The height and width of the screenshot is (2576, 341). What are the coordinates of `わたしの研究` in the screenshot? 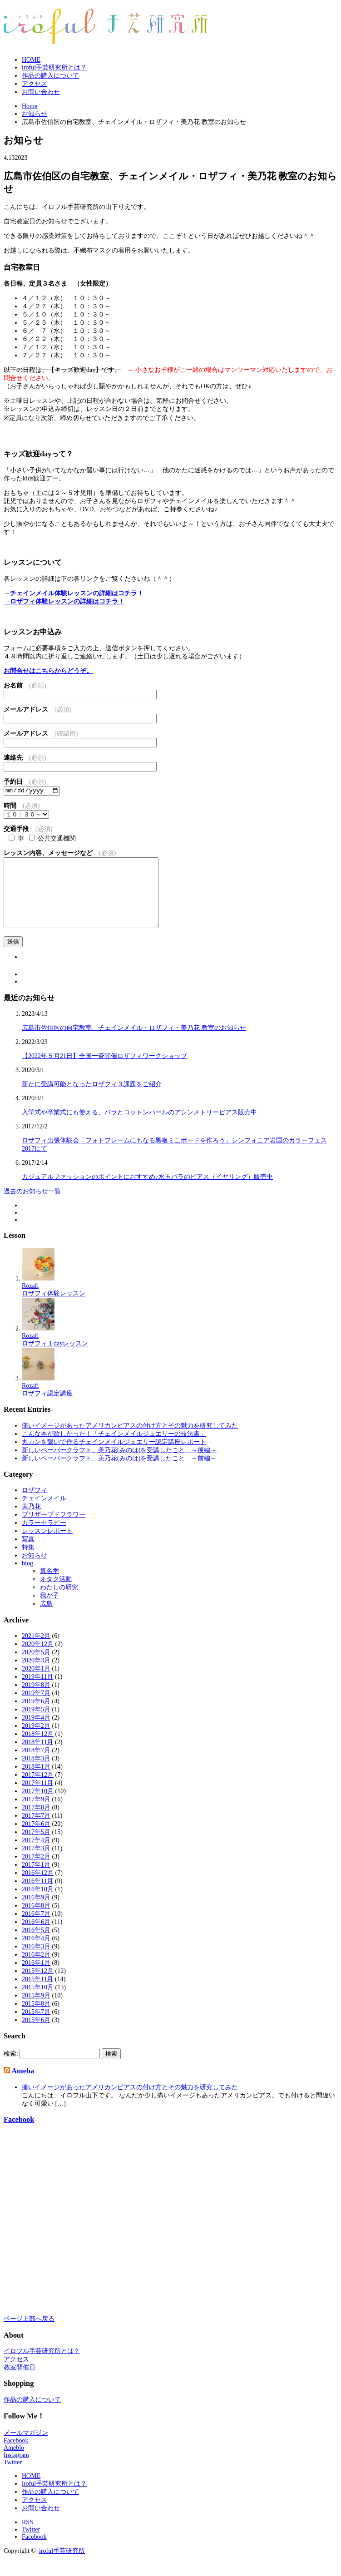 It's located at (59, 1602).